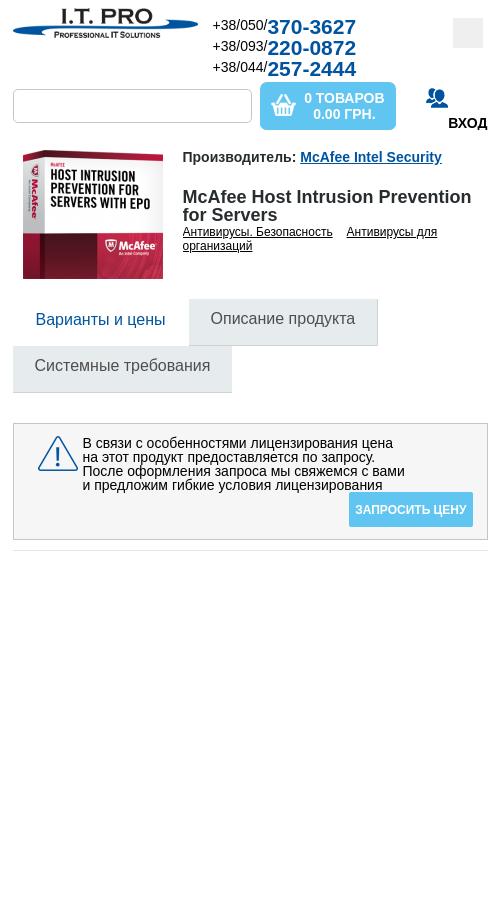 Image resolution: width=500 pixels, height=922 pixels. What do you see at coordinates (123, 365) in the screenshot?
I see `Системные требования` at bounding box center [123, 365].